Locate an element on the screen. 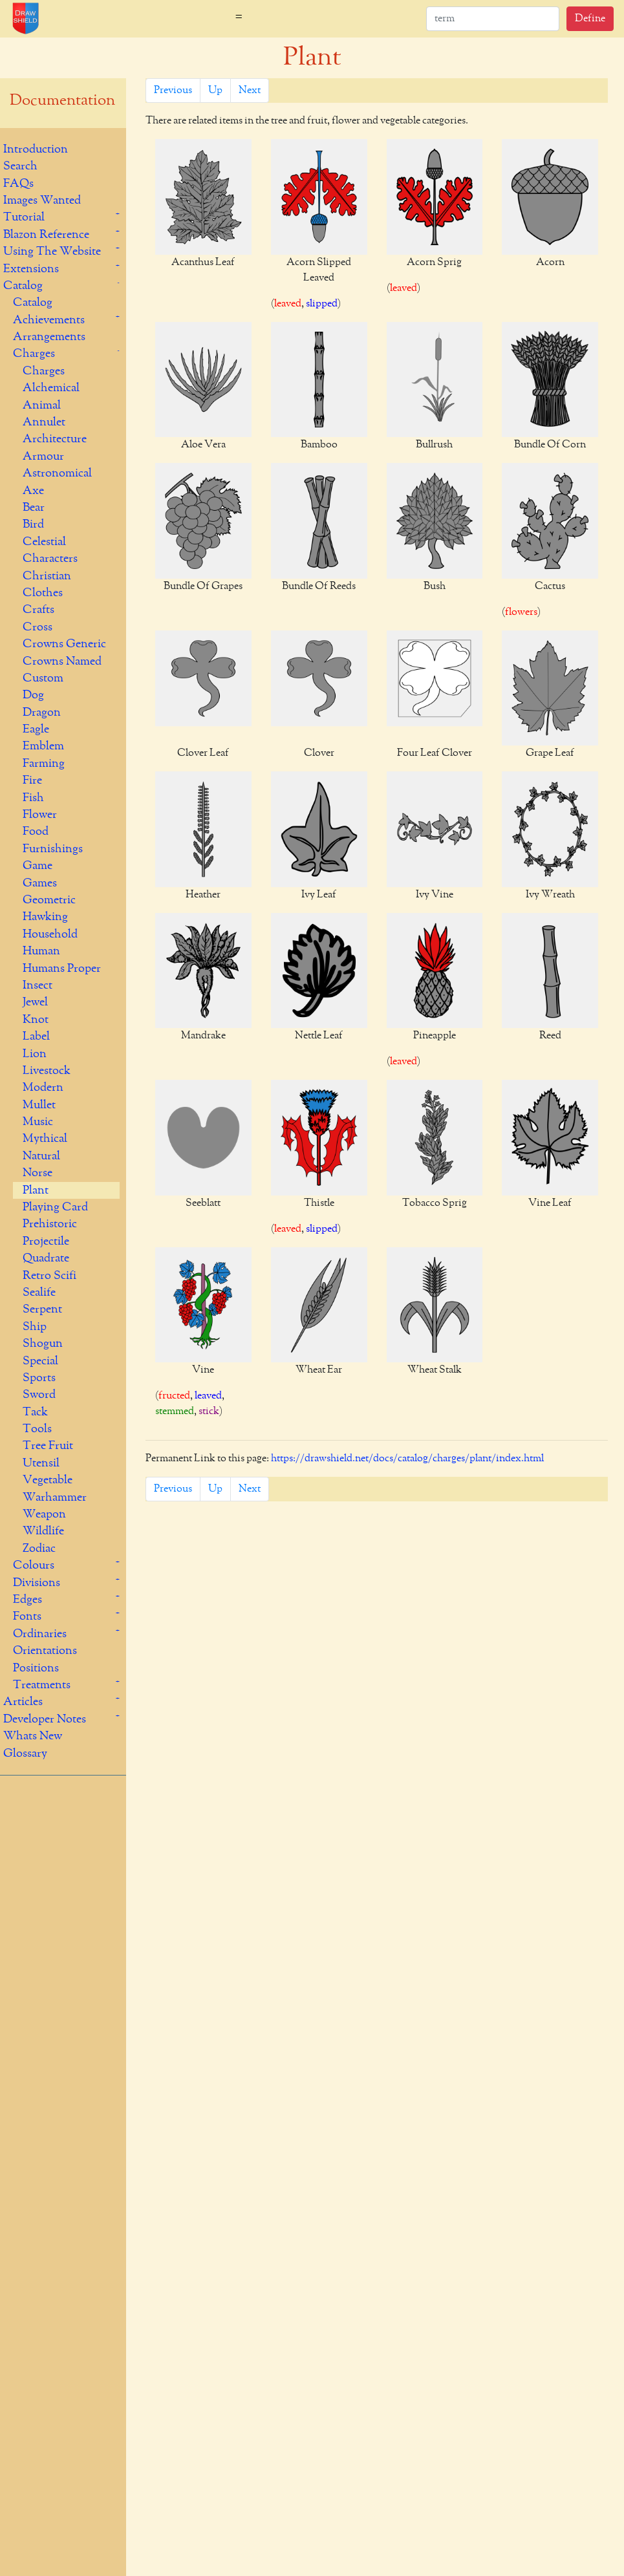 Image resolution: width=624 pixels, height=2576 pixels. Wildlife is located at coordinates (43, 1531).